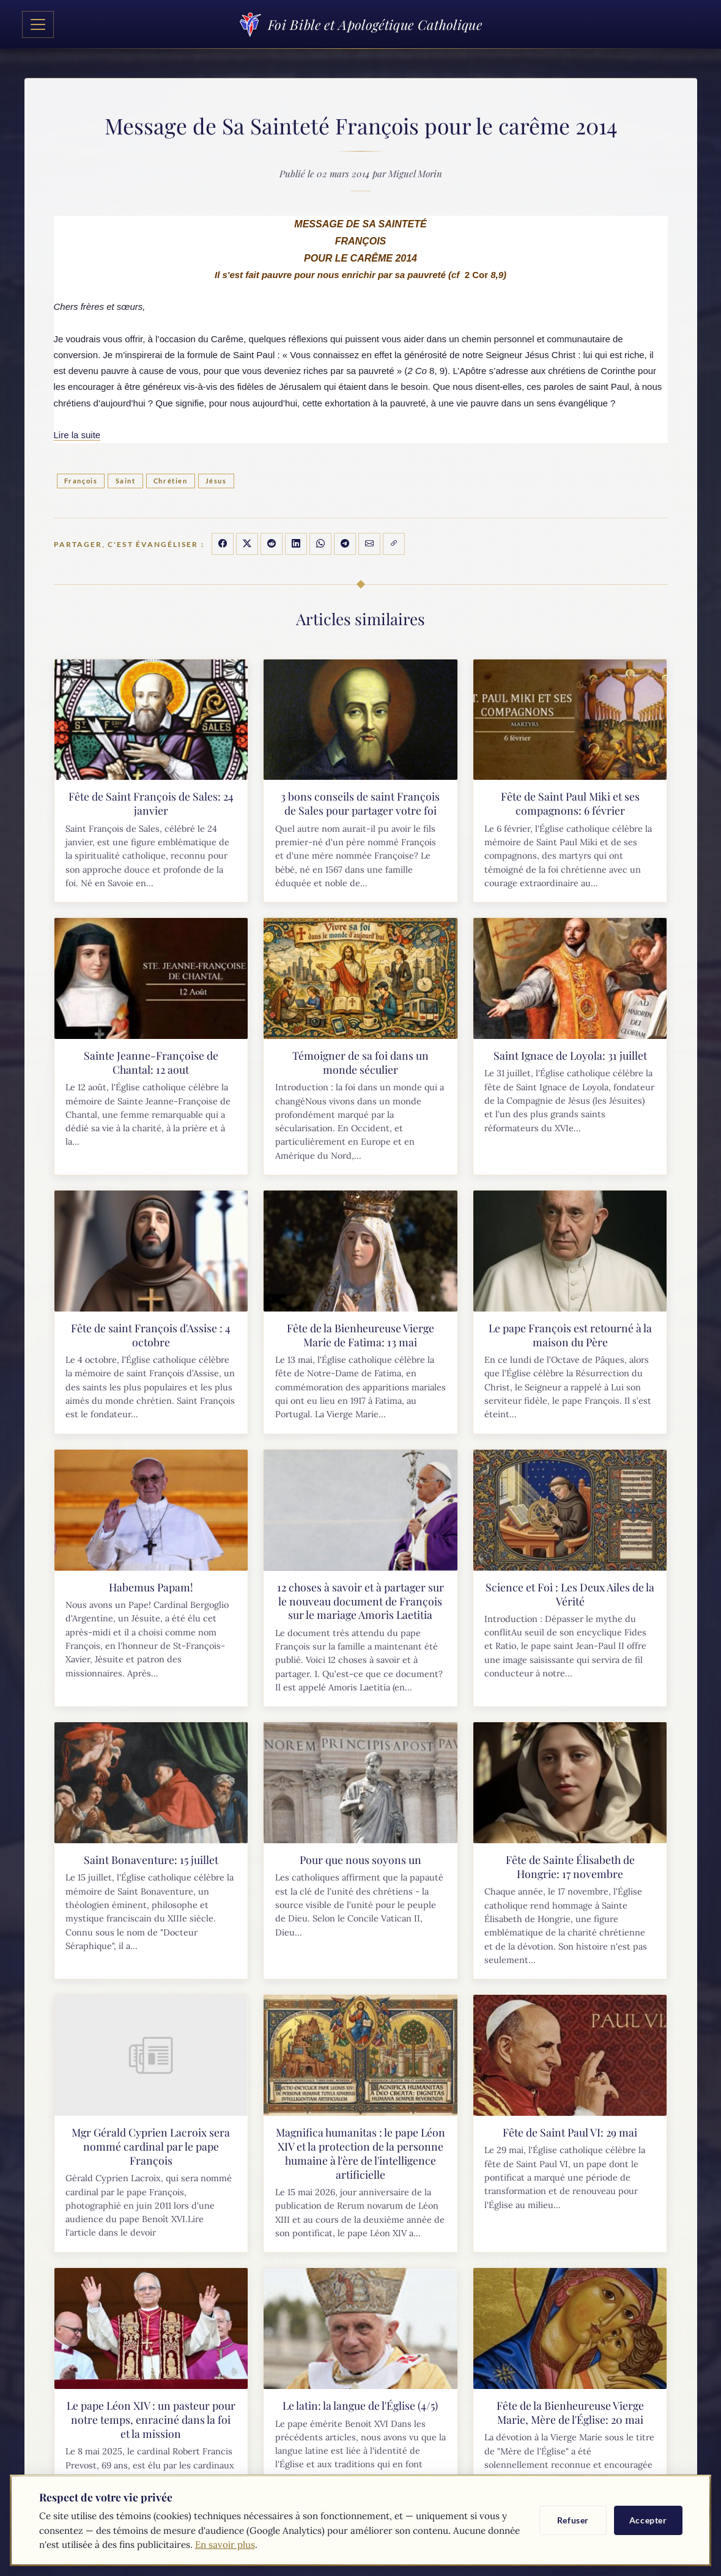 Image resolution: width=721 pixels, height=2576 pixels. I want to click on En savoir plus, so click(225, 2544).